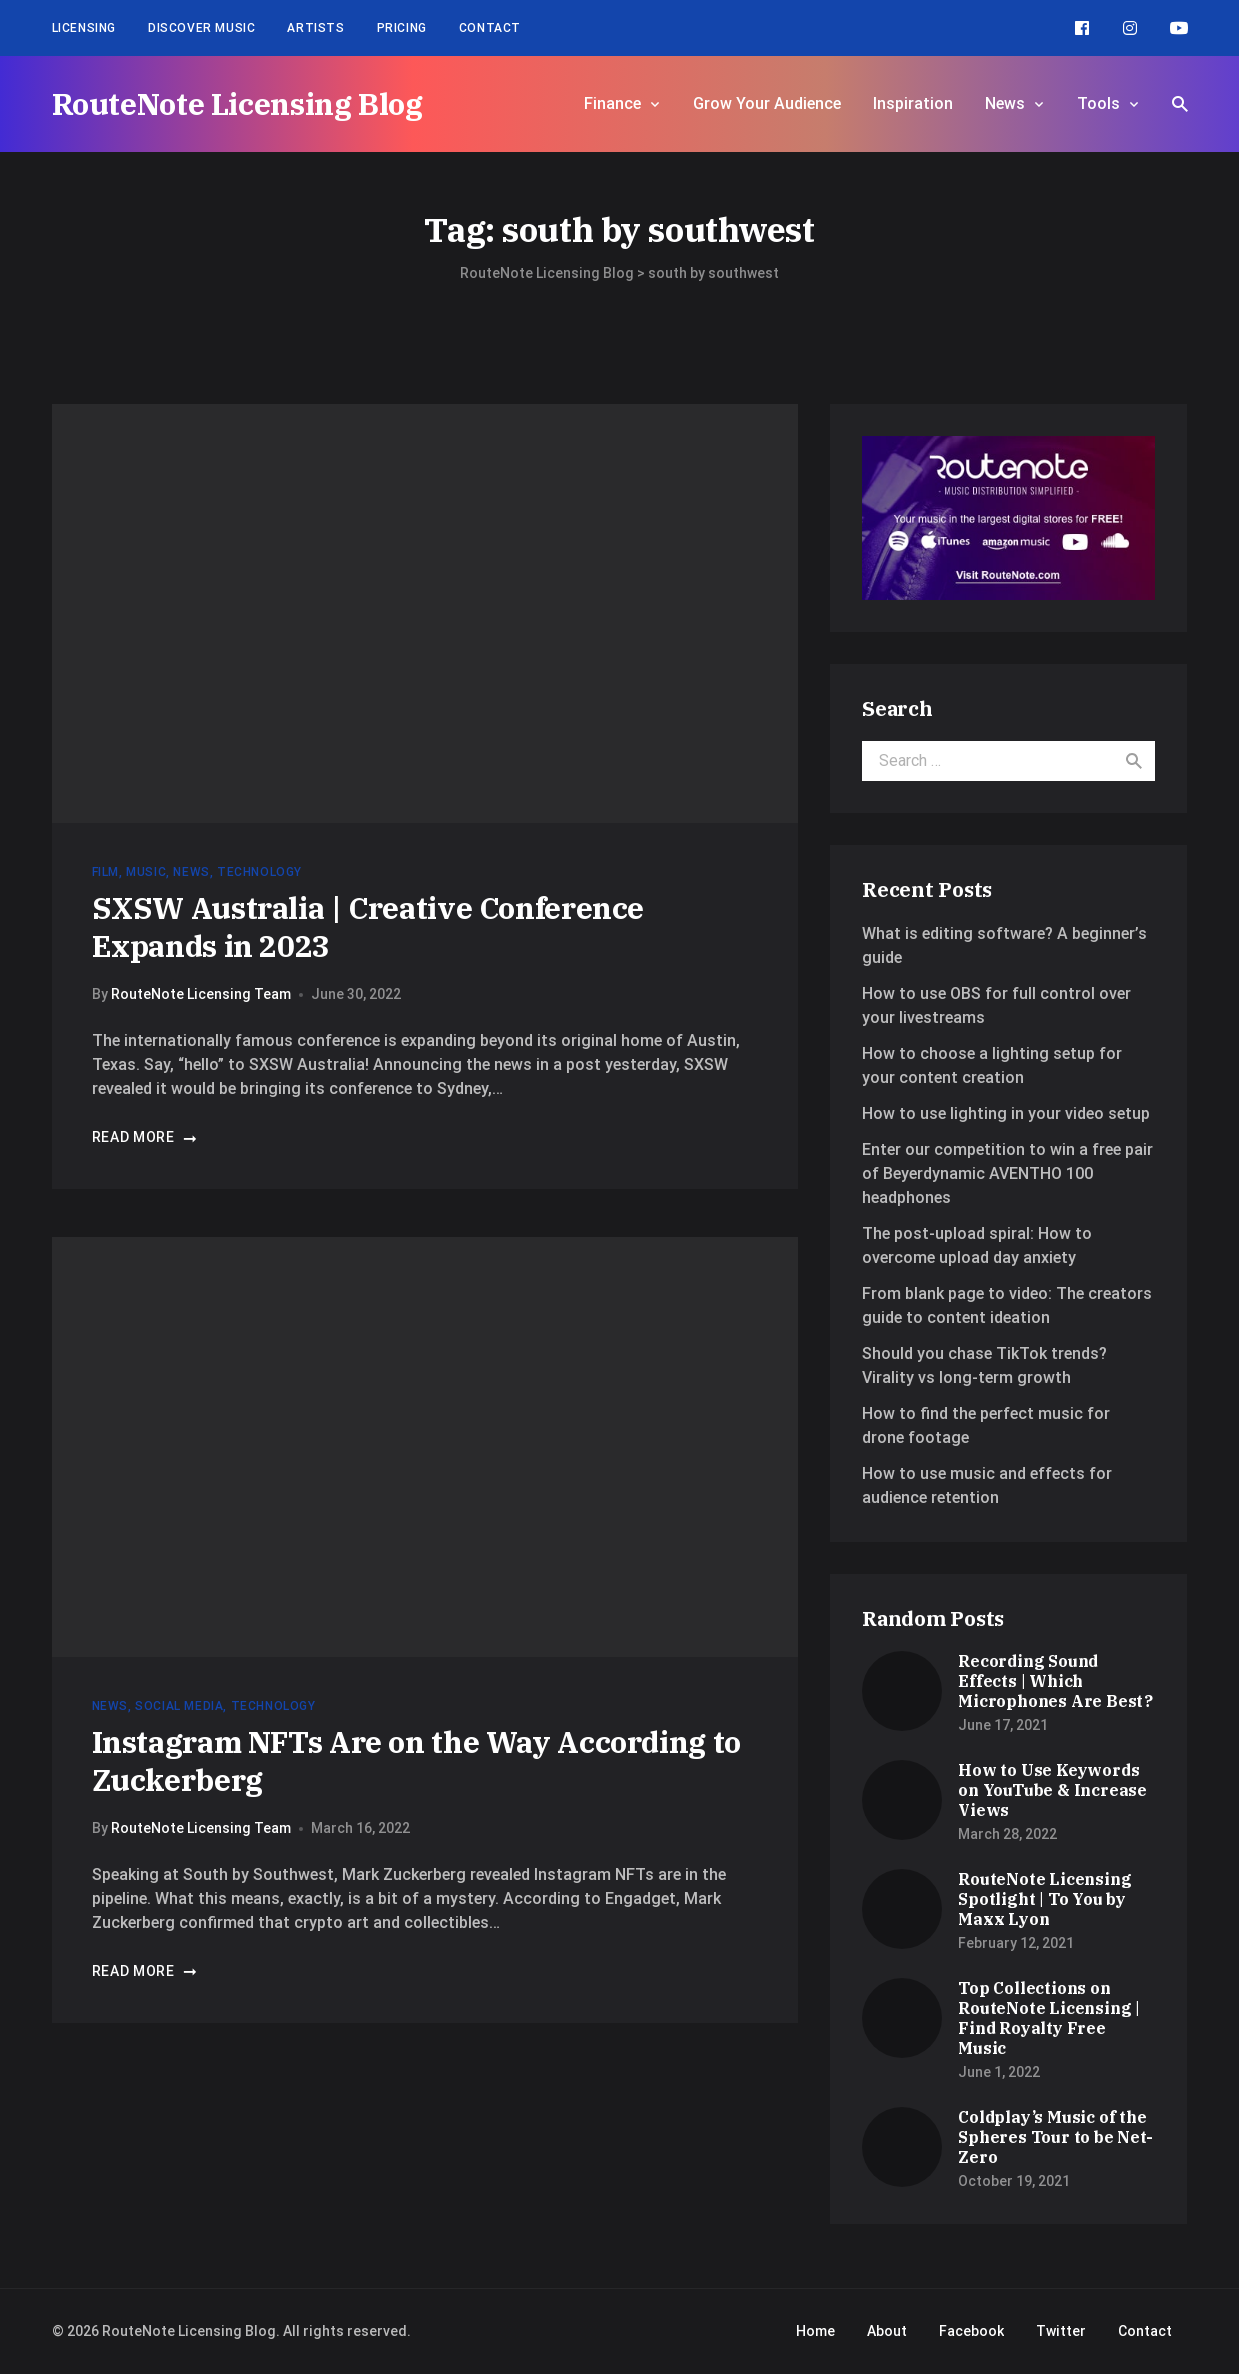 This screenshot has height=2374, width=1239. Describe the element at coordinates (84, 28) in the screenshot. I see `Licensing` at that location.